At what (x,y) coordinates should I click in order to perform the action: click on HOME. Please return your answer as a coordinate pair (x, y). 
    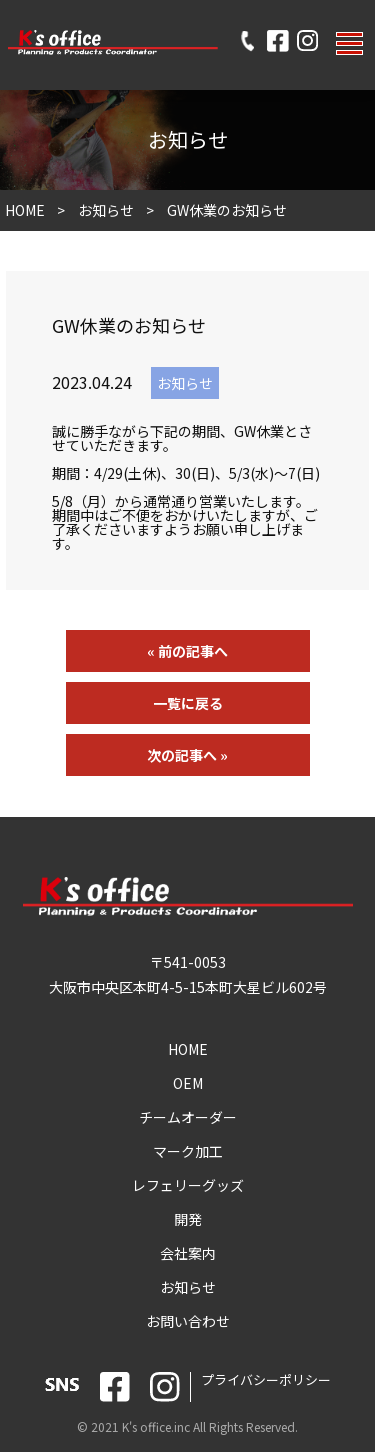
    Looking at the image, I should click on (25, 210).